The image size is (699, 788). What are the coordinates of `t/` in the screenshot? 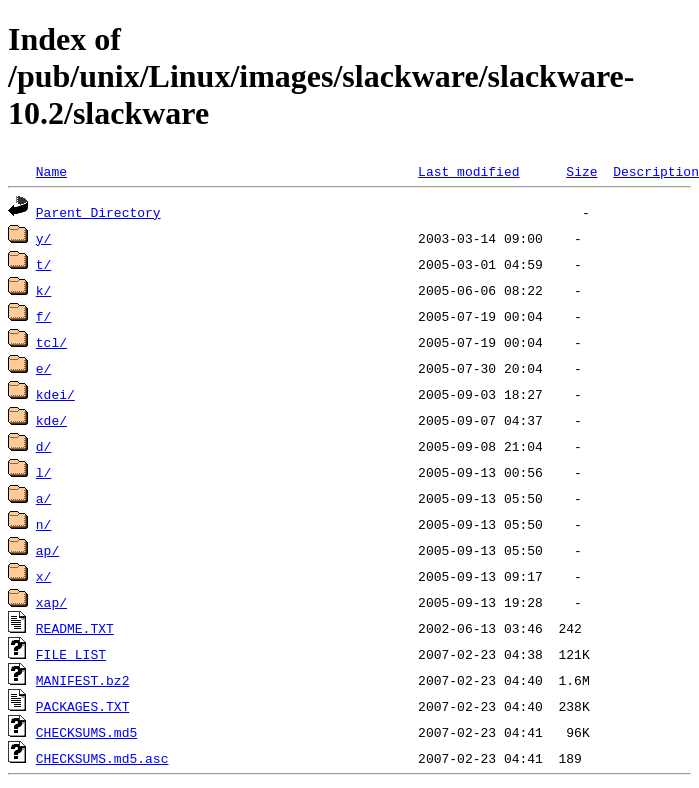 It's located at (44, 264).